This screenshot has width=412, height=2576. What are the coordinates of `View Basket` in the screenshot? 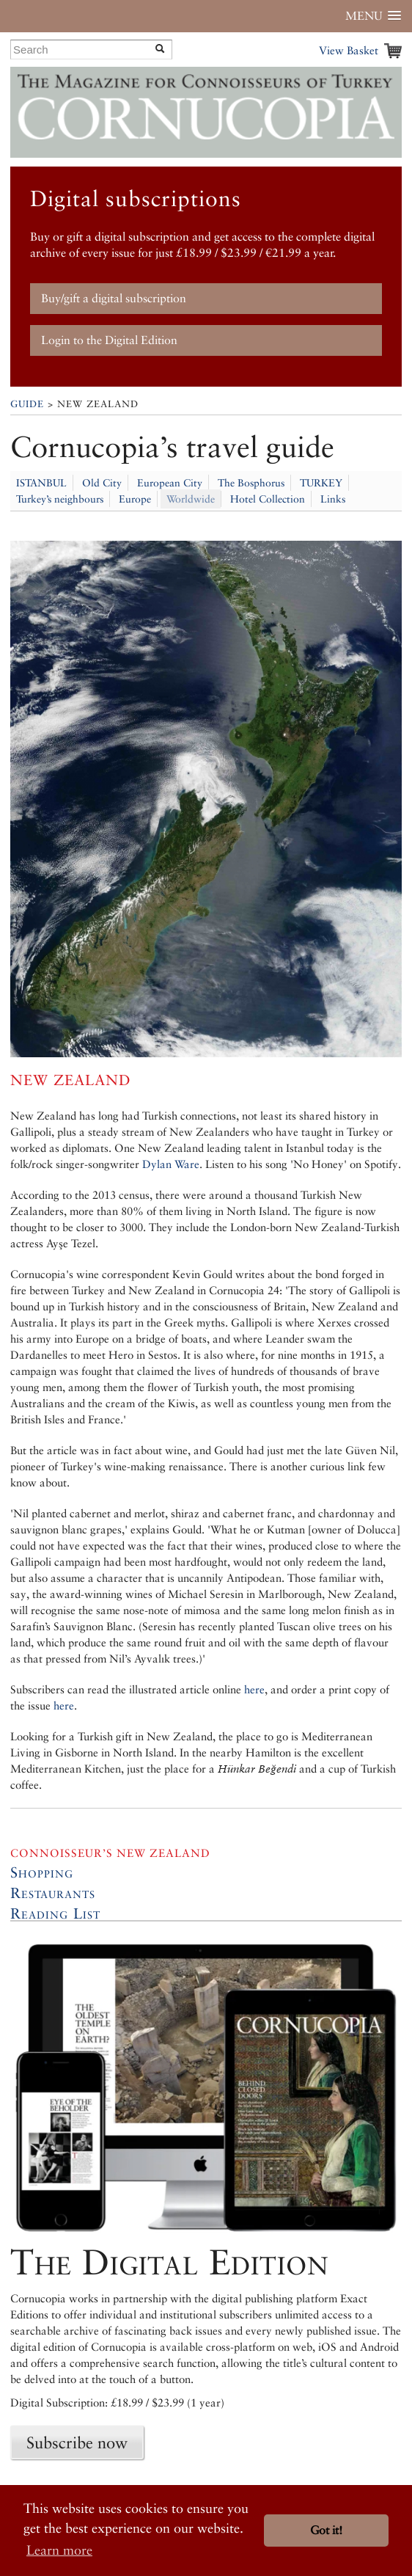 It's located at (348, 50).